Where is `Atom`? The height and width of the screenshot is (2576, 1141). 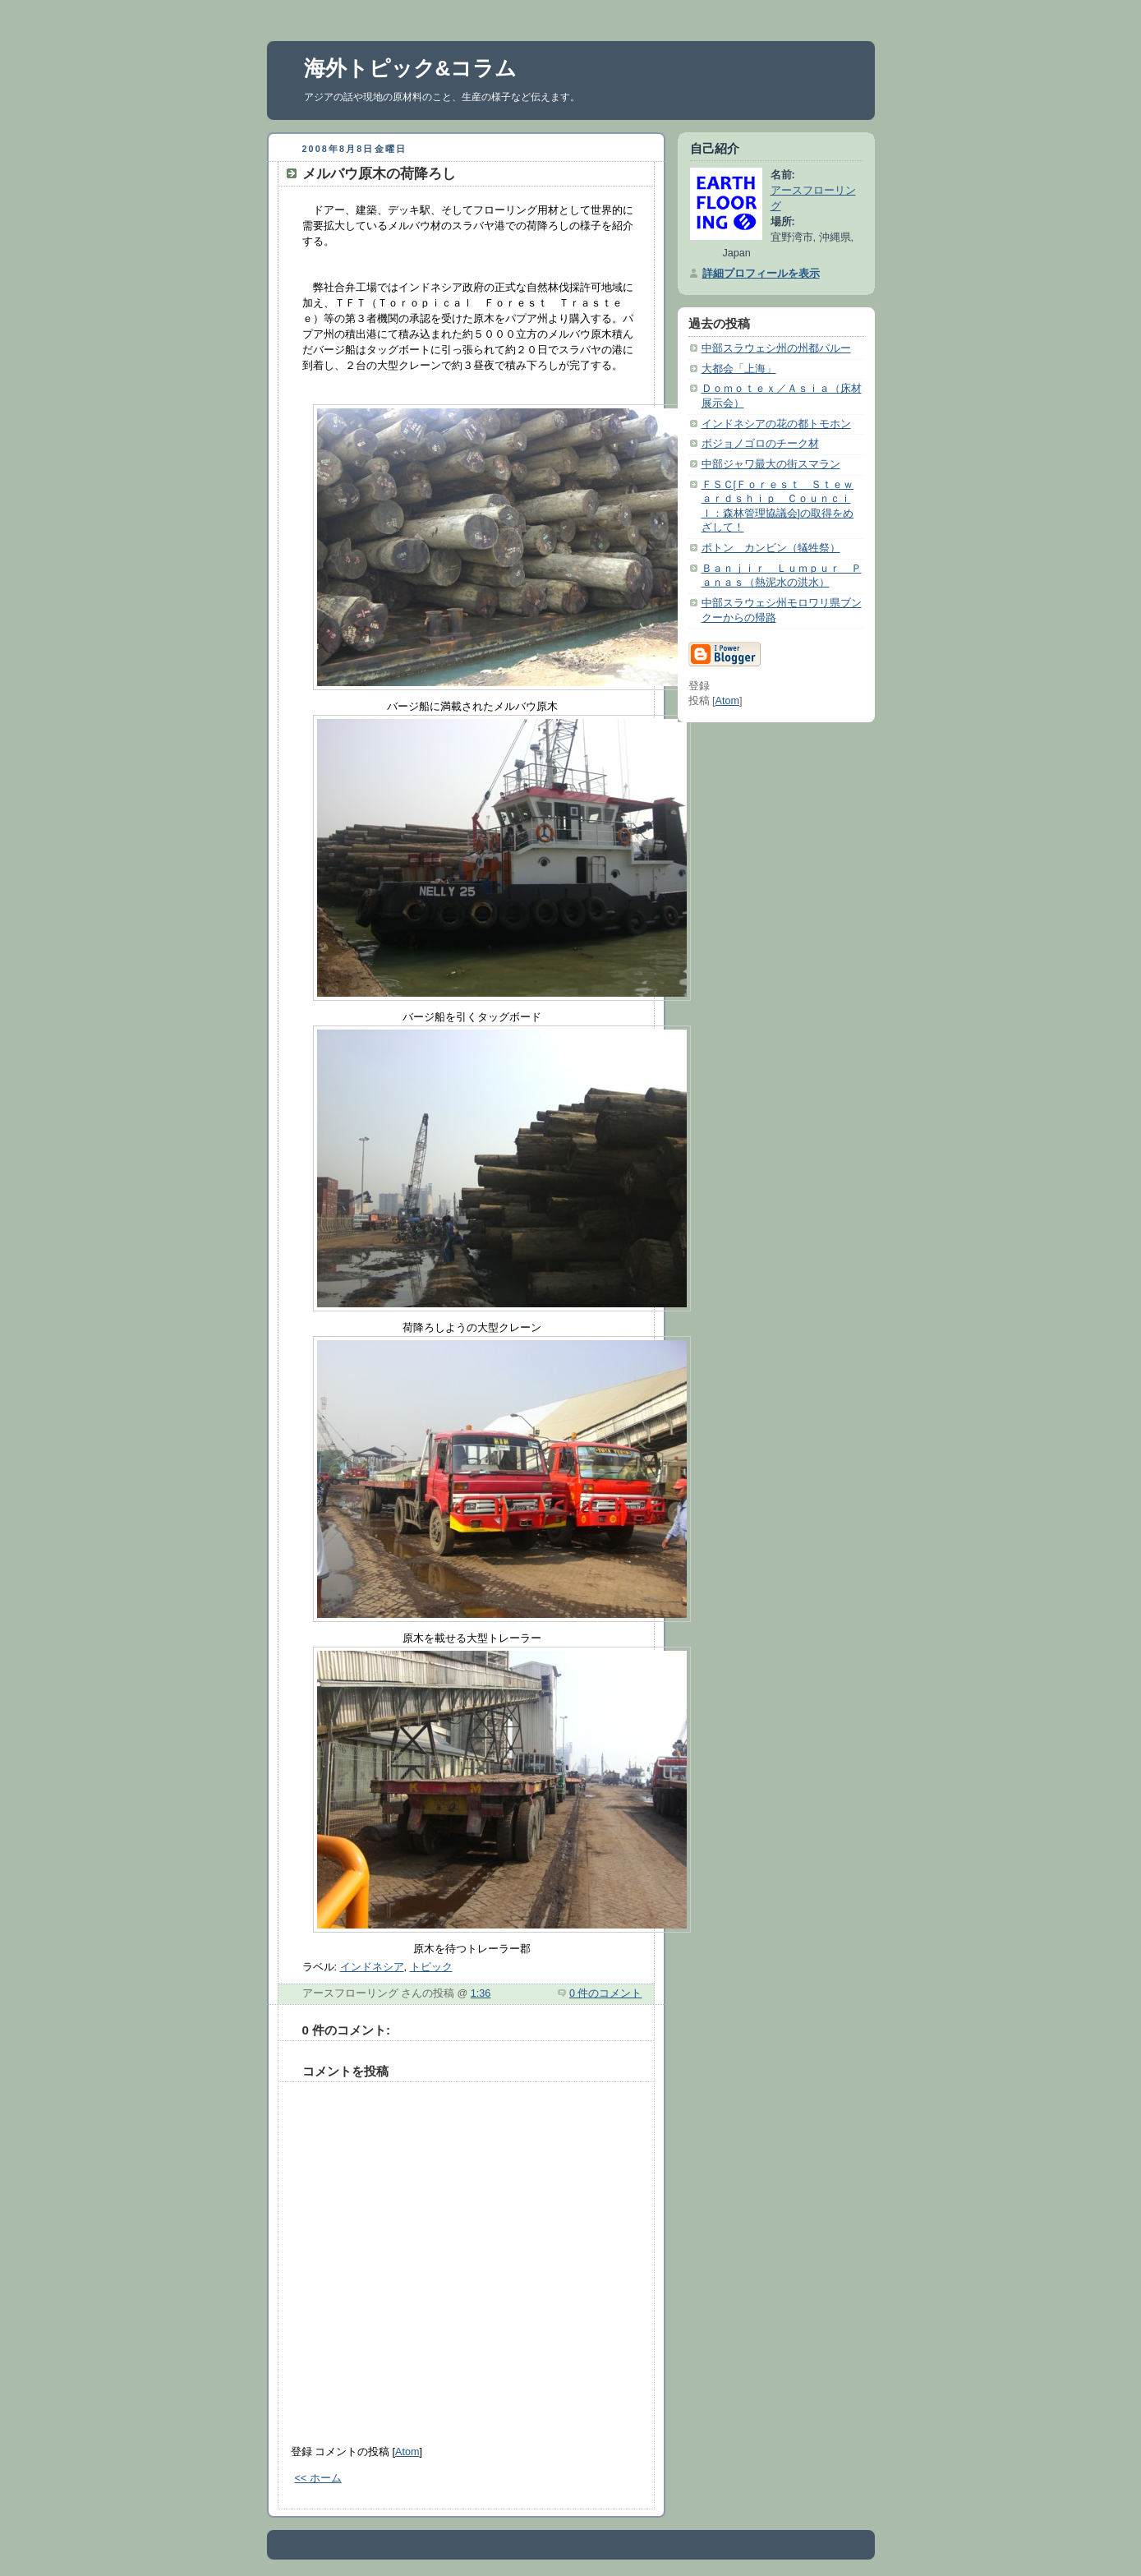 Atom is located at coordinates (407, 2452).